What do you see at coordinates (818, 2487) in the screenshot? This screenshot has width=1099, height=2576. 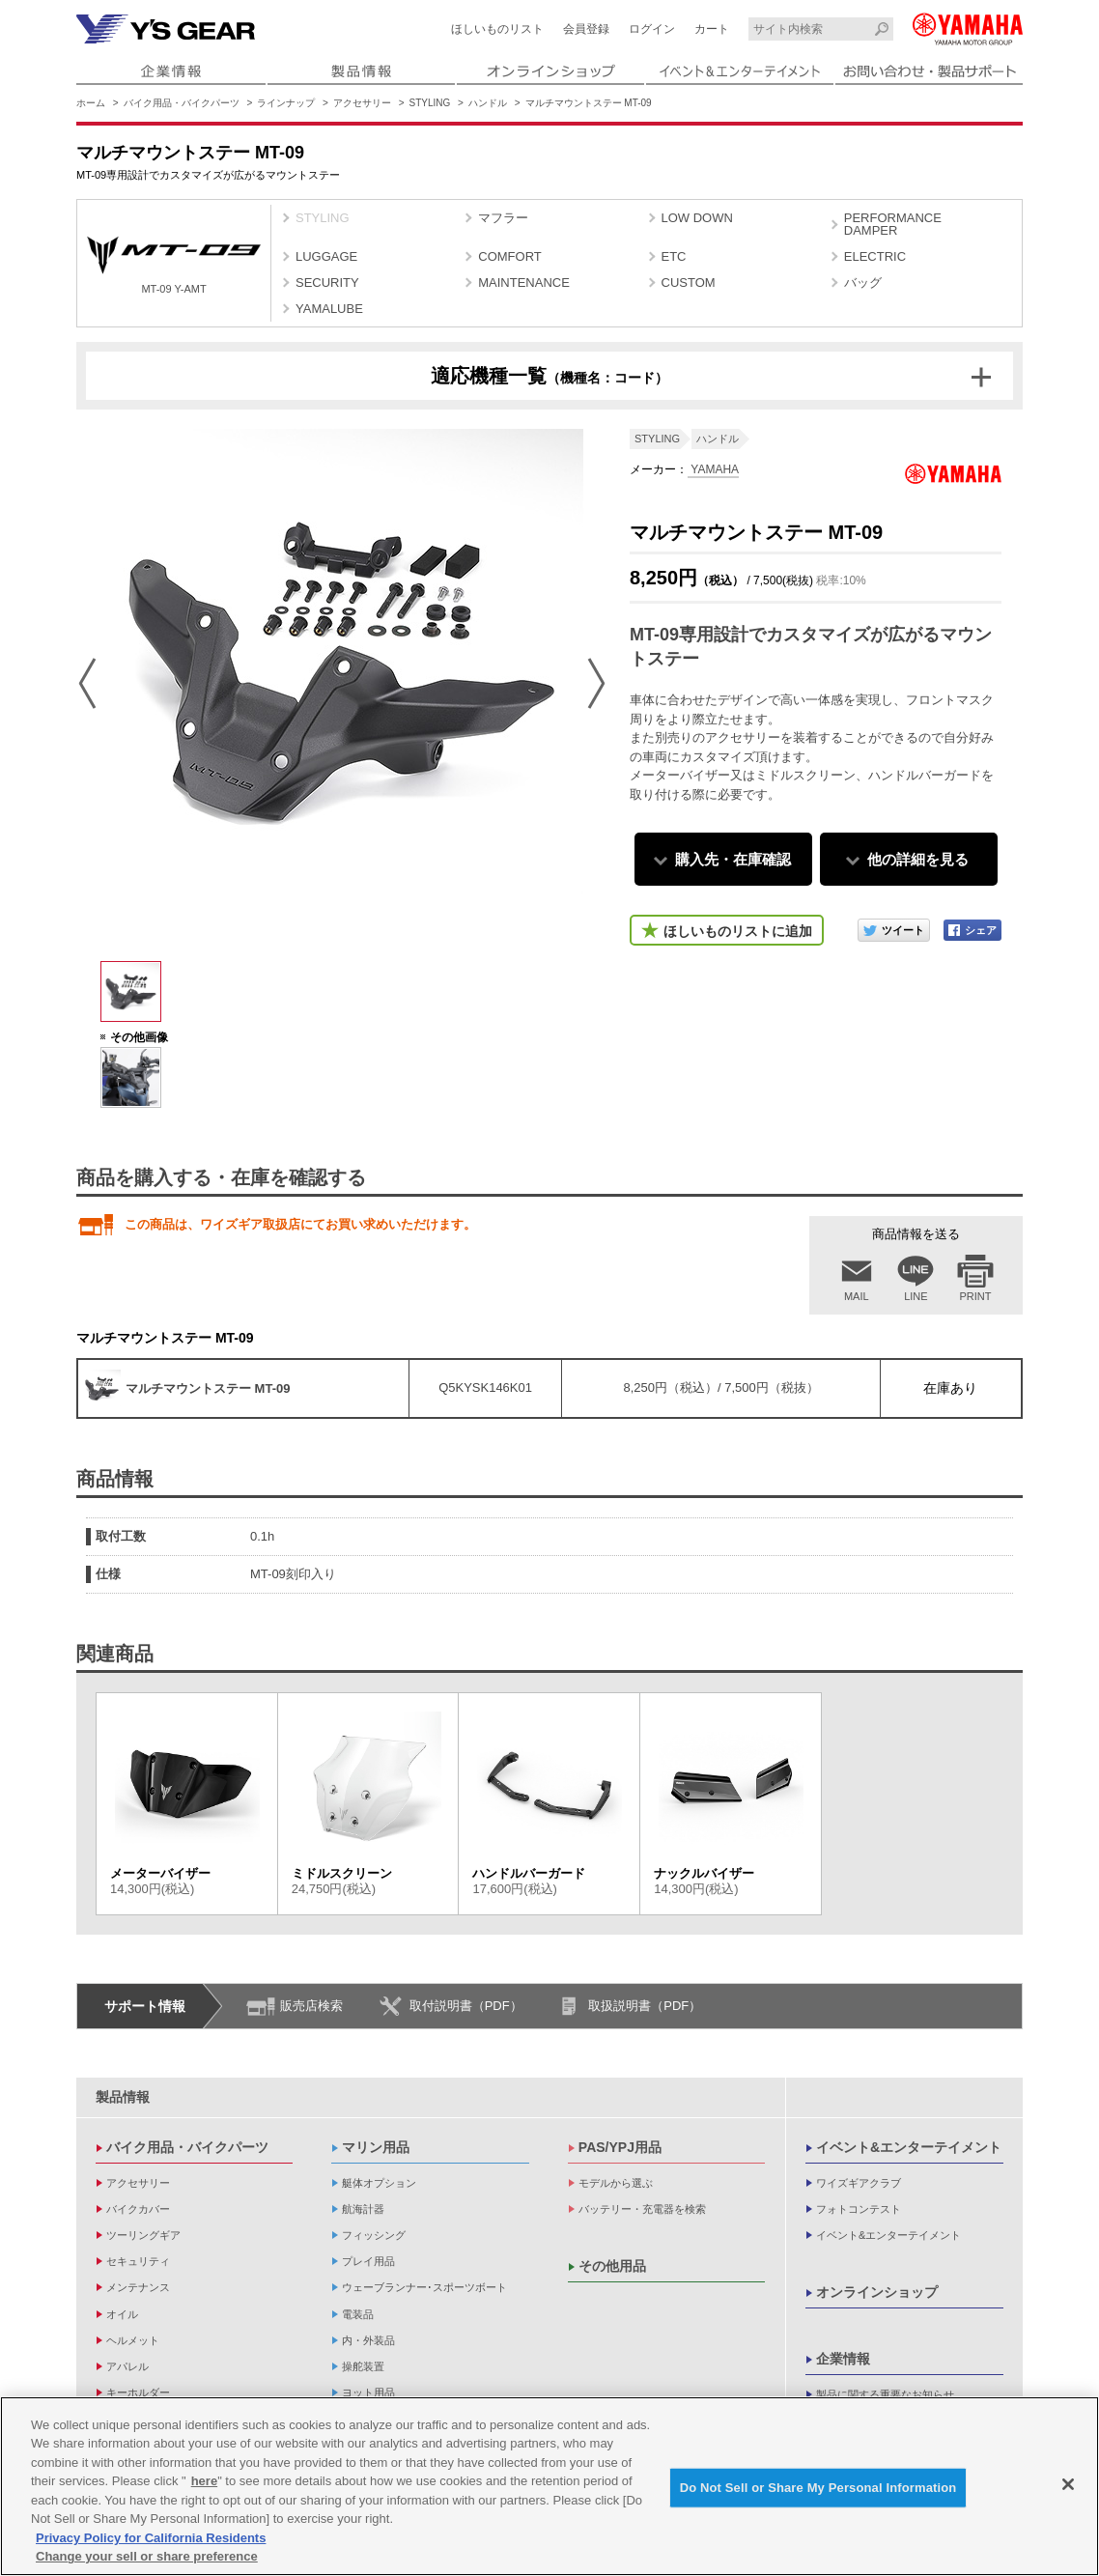 I see `Do Not Sell or Share My Personal Information` at bounding box center [818, 2487].